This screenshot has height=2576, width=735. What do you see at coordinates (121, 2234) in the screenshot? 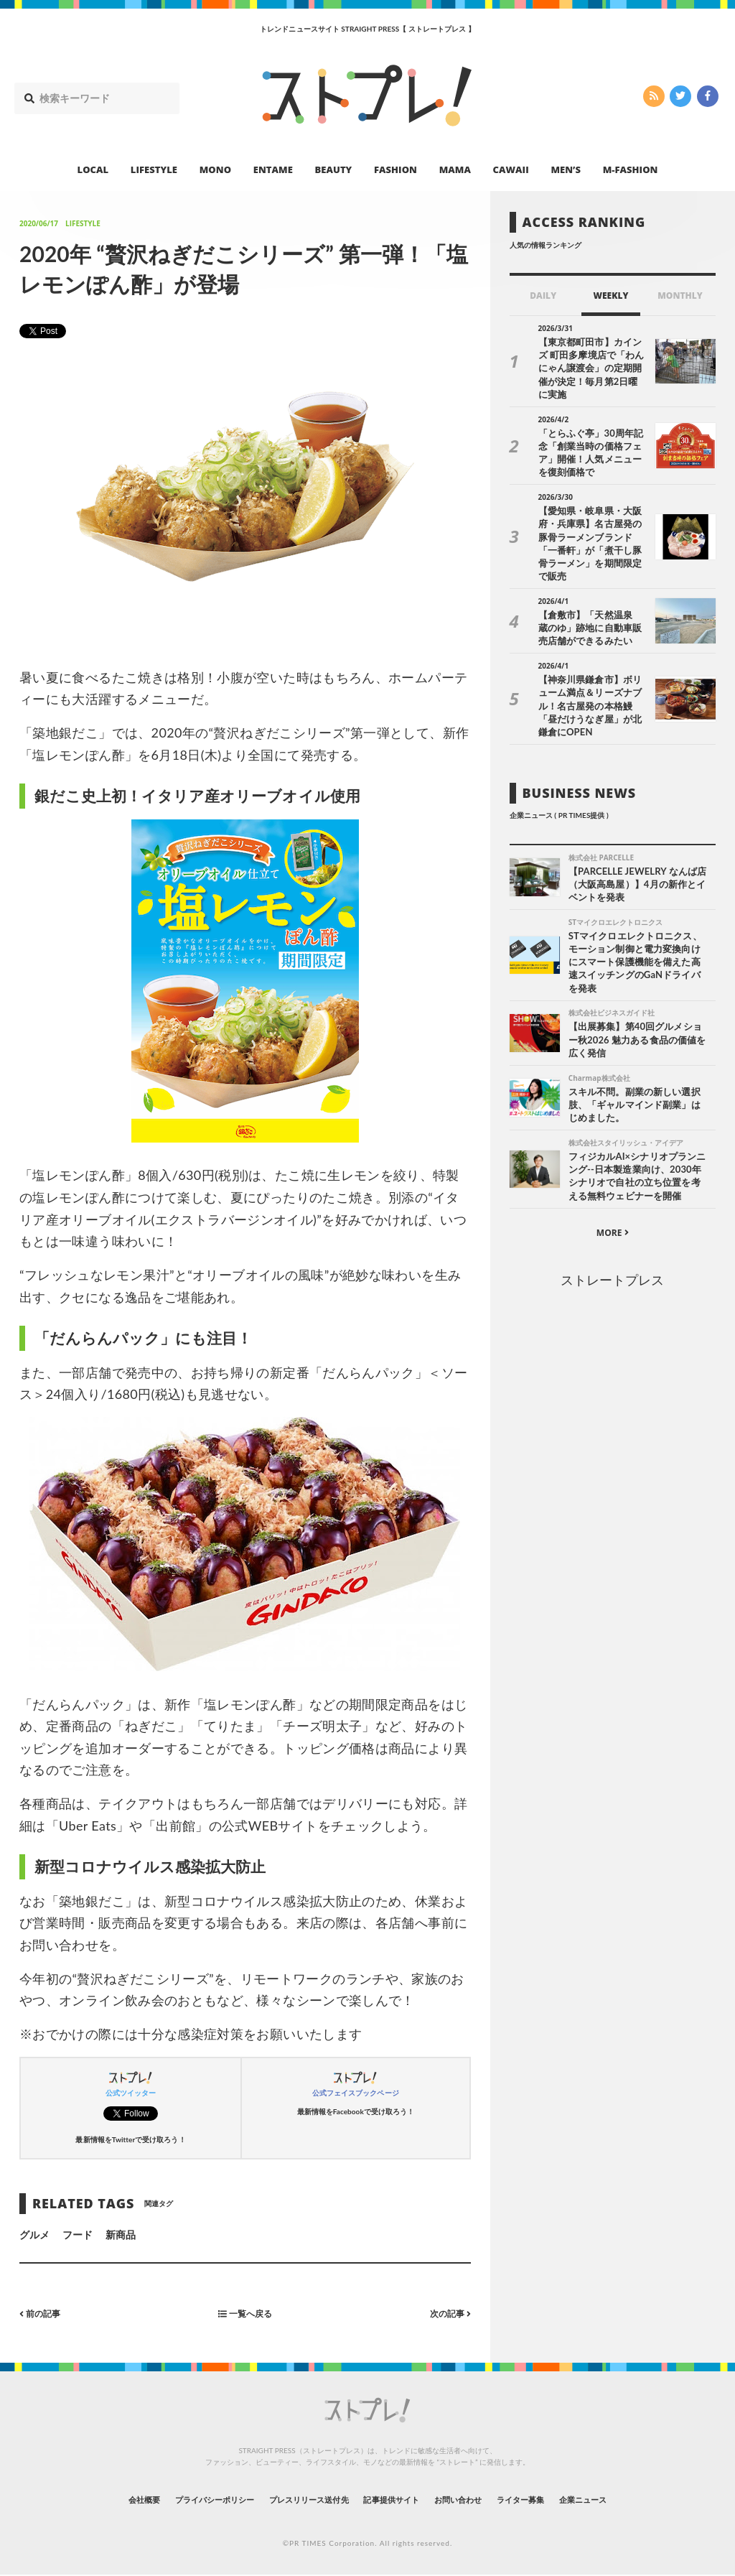
I see `新商品` at bounding box center [121, 2234].